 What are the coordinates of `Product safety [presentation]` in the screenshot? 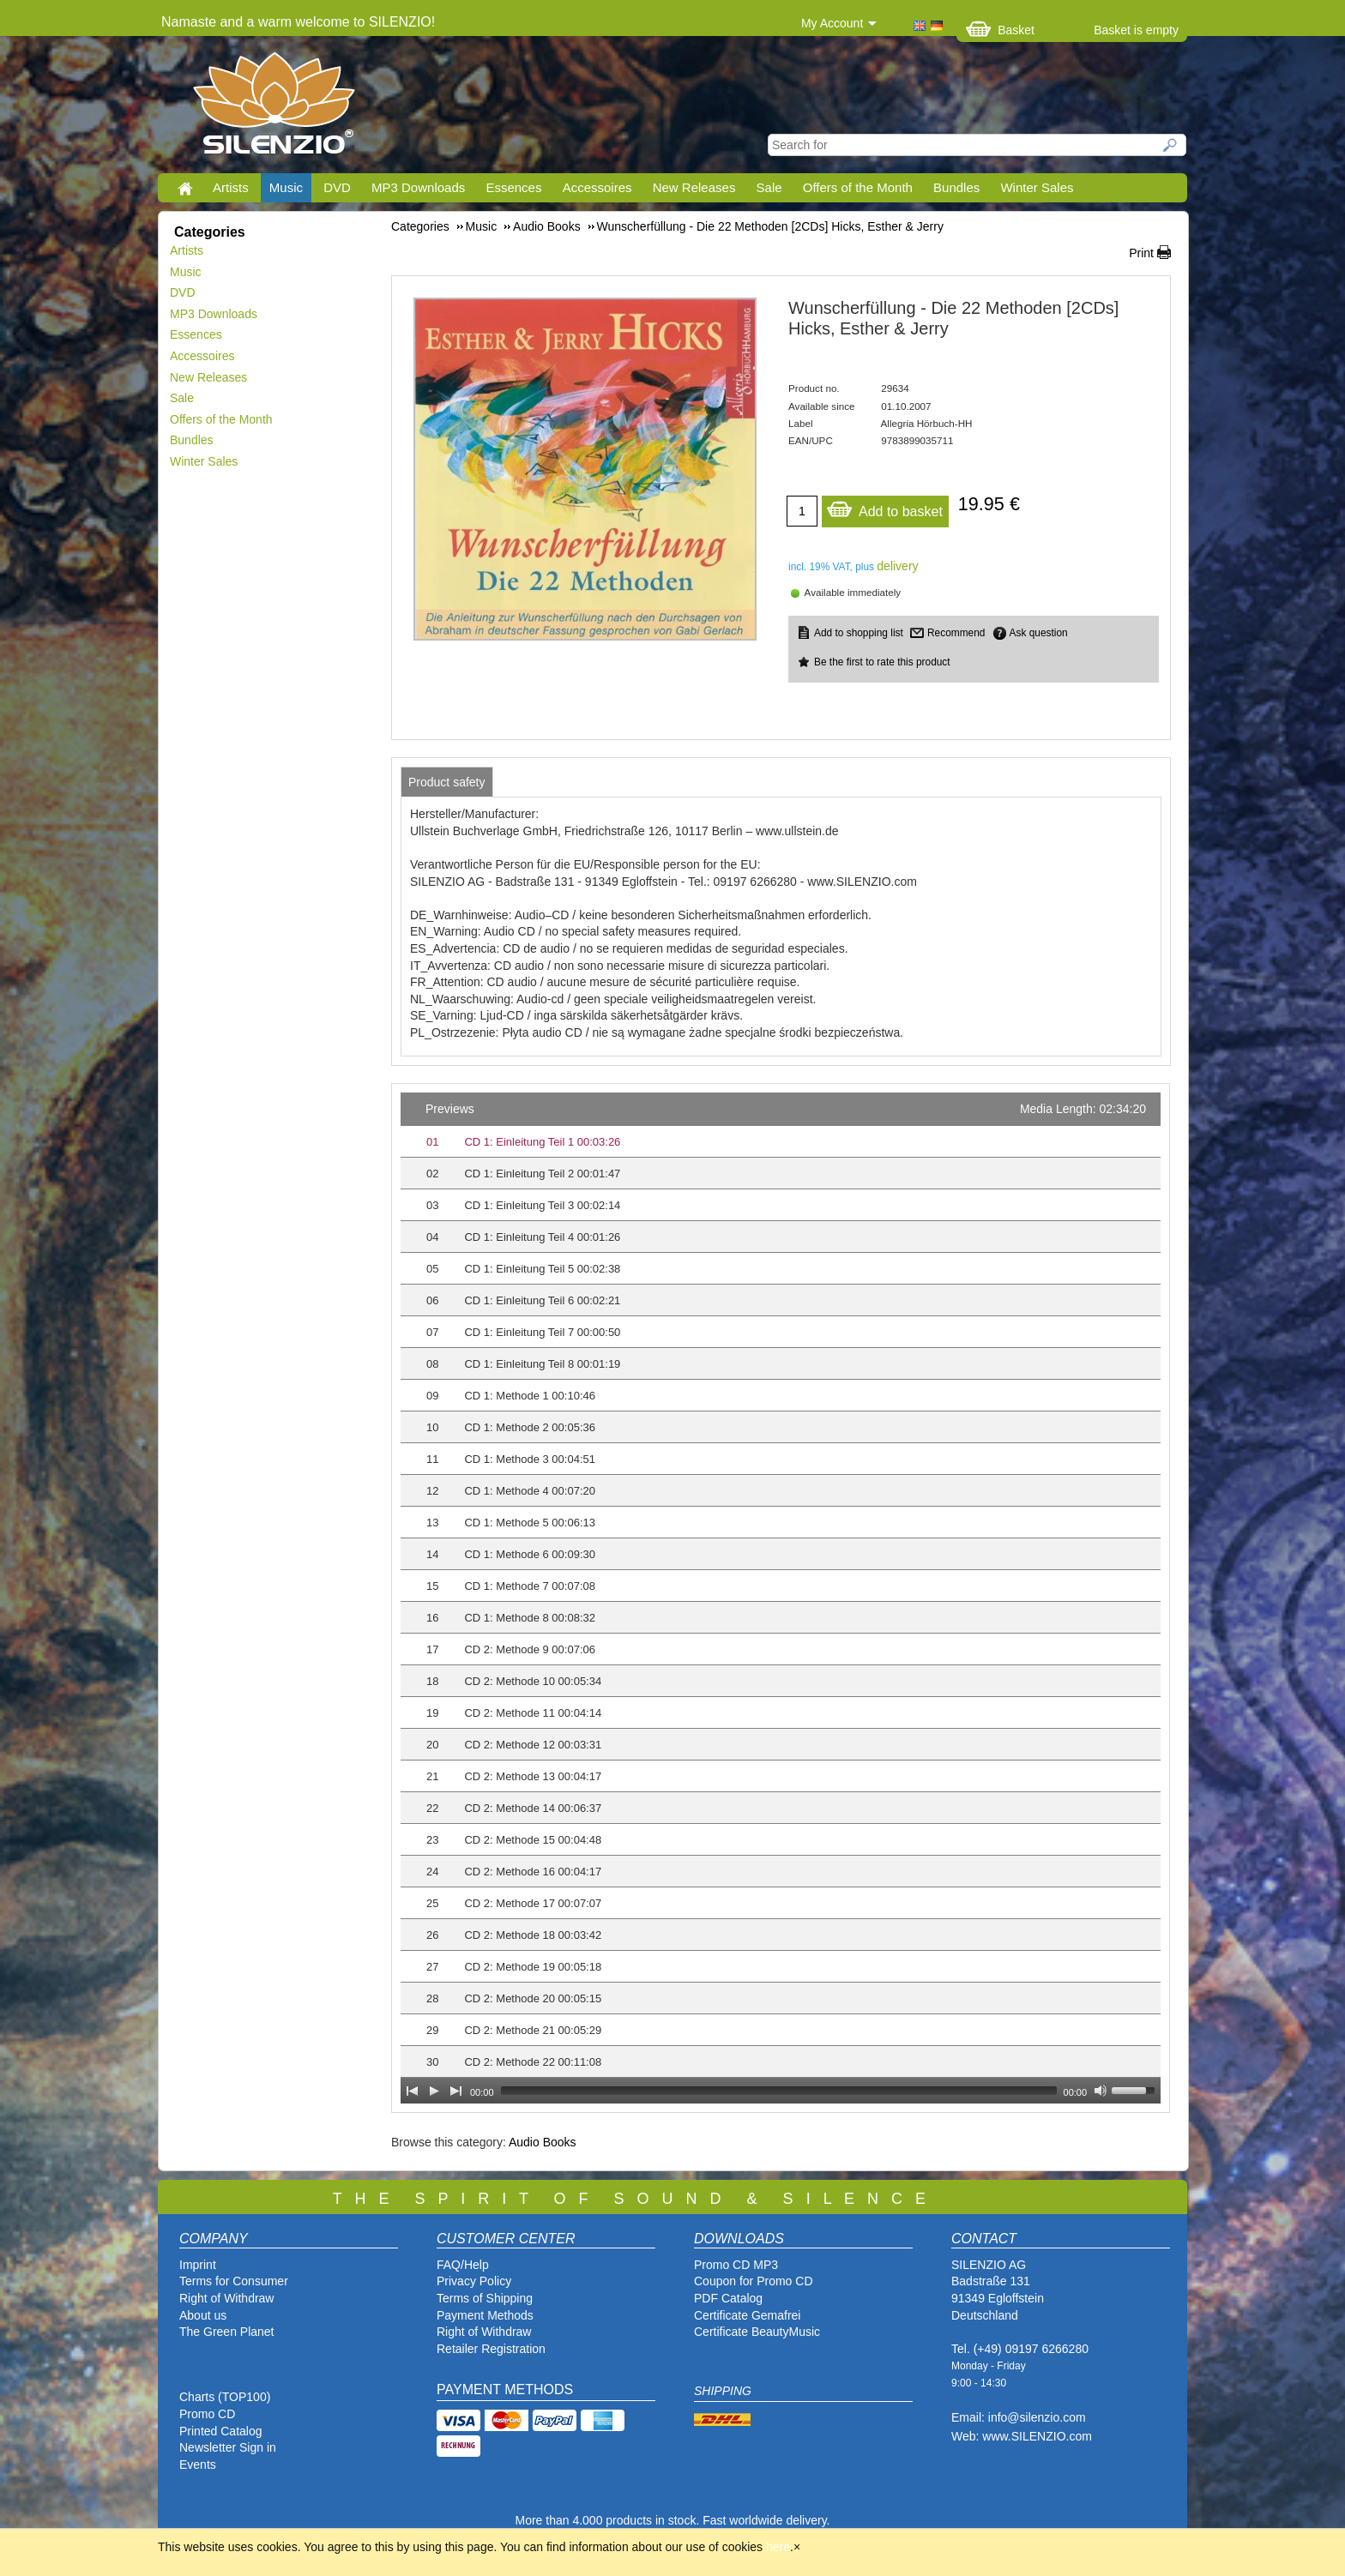 It's located at (447, 782).